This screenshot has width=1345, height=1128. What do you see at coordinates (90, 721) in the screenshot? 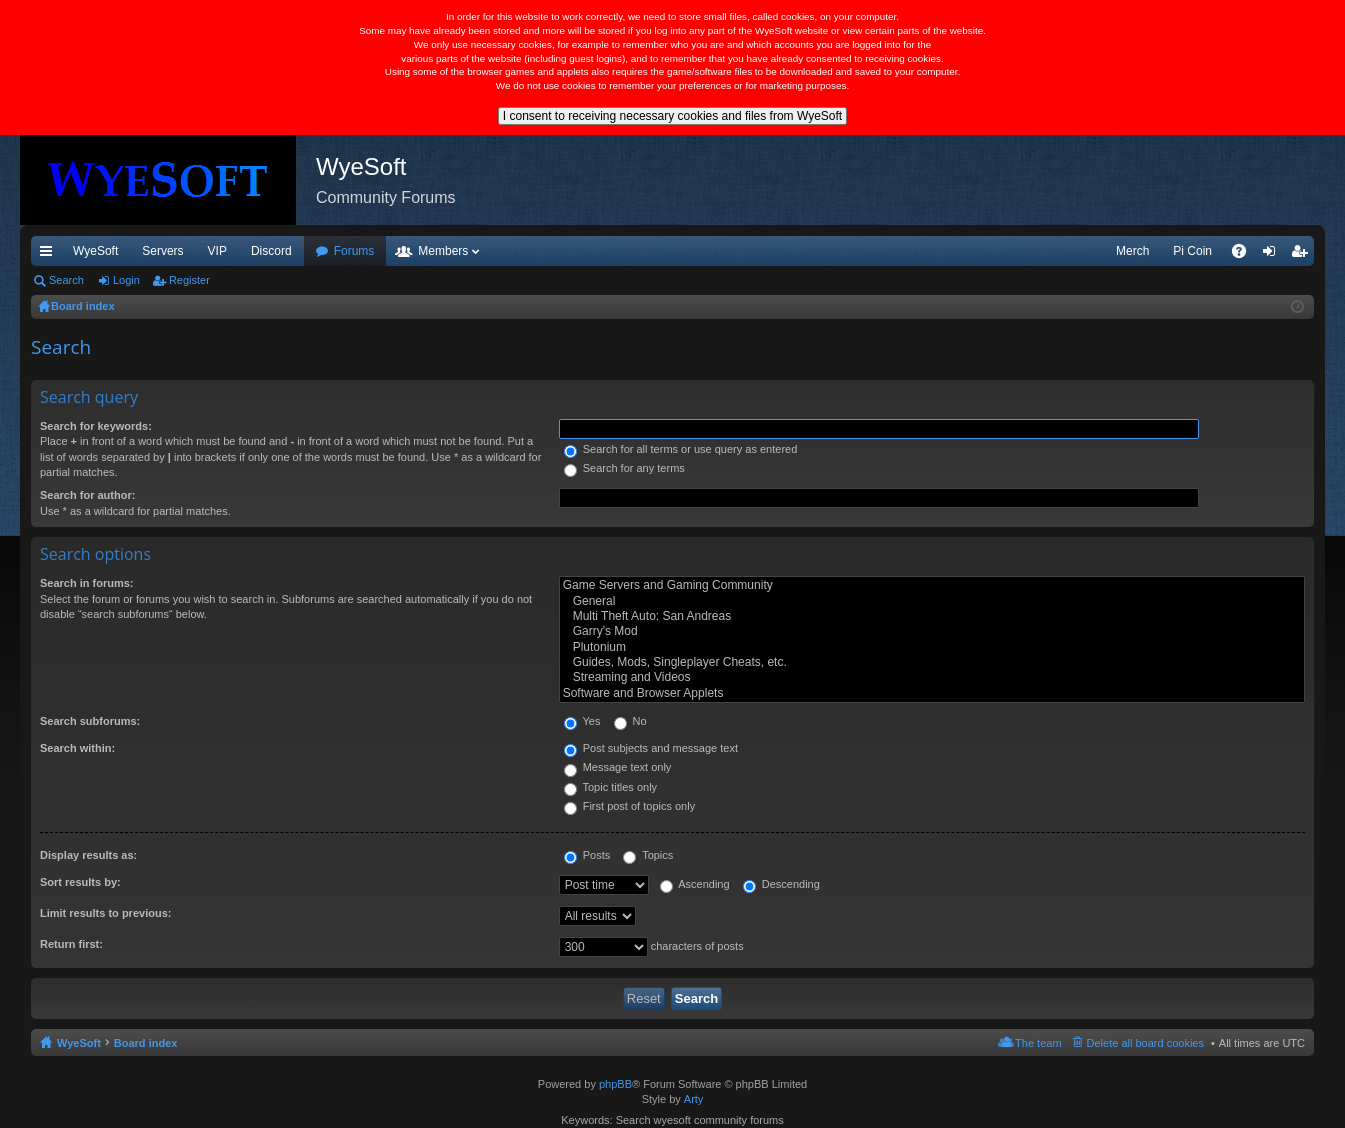
I see `Search subforums:` at bounding box center [90, 721].